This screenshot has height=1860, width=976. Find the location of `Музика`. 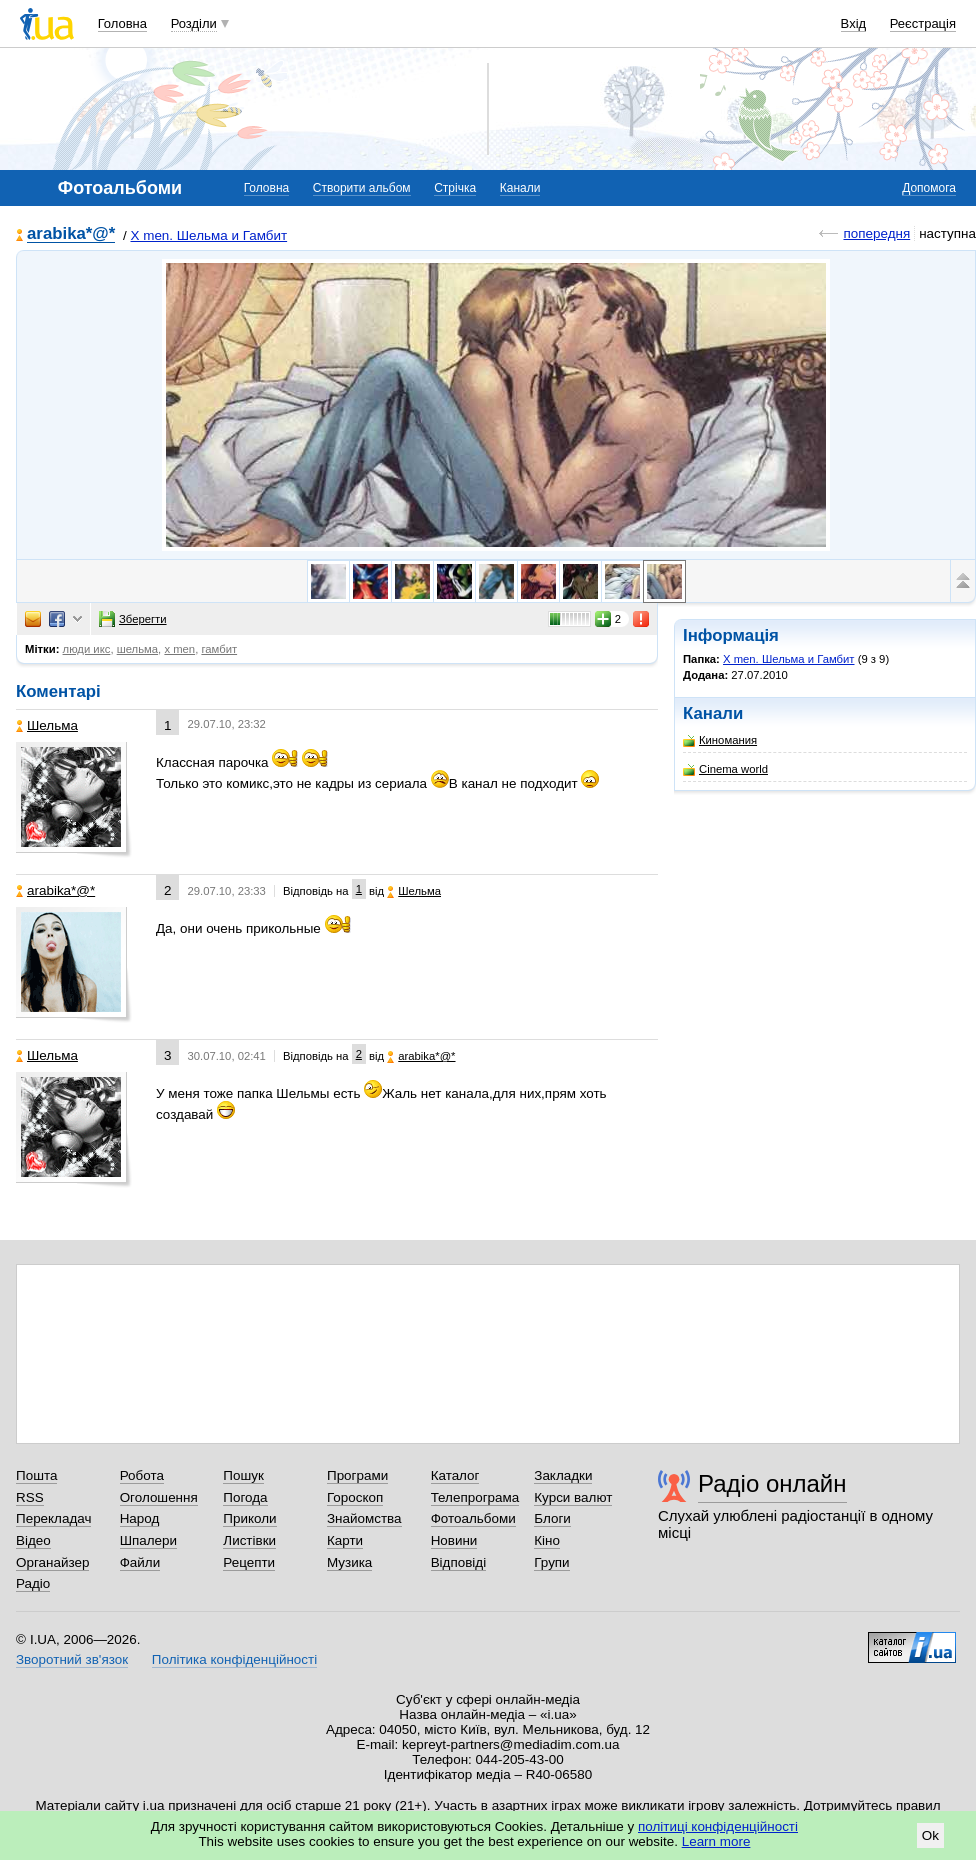

Музика is located at coordinates (349, 1562).